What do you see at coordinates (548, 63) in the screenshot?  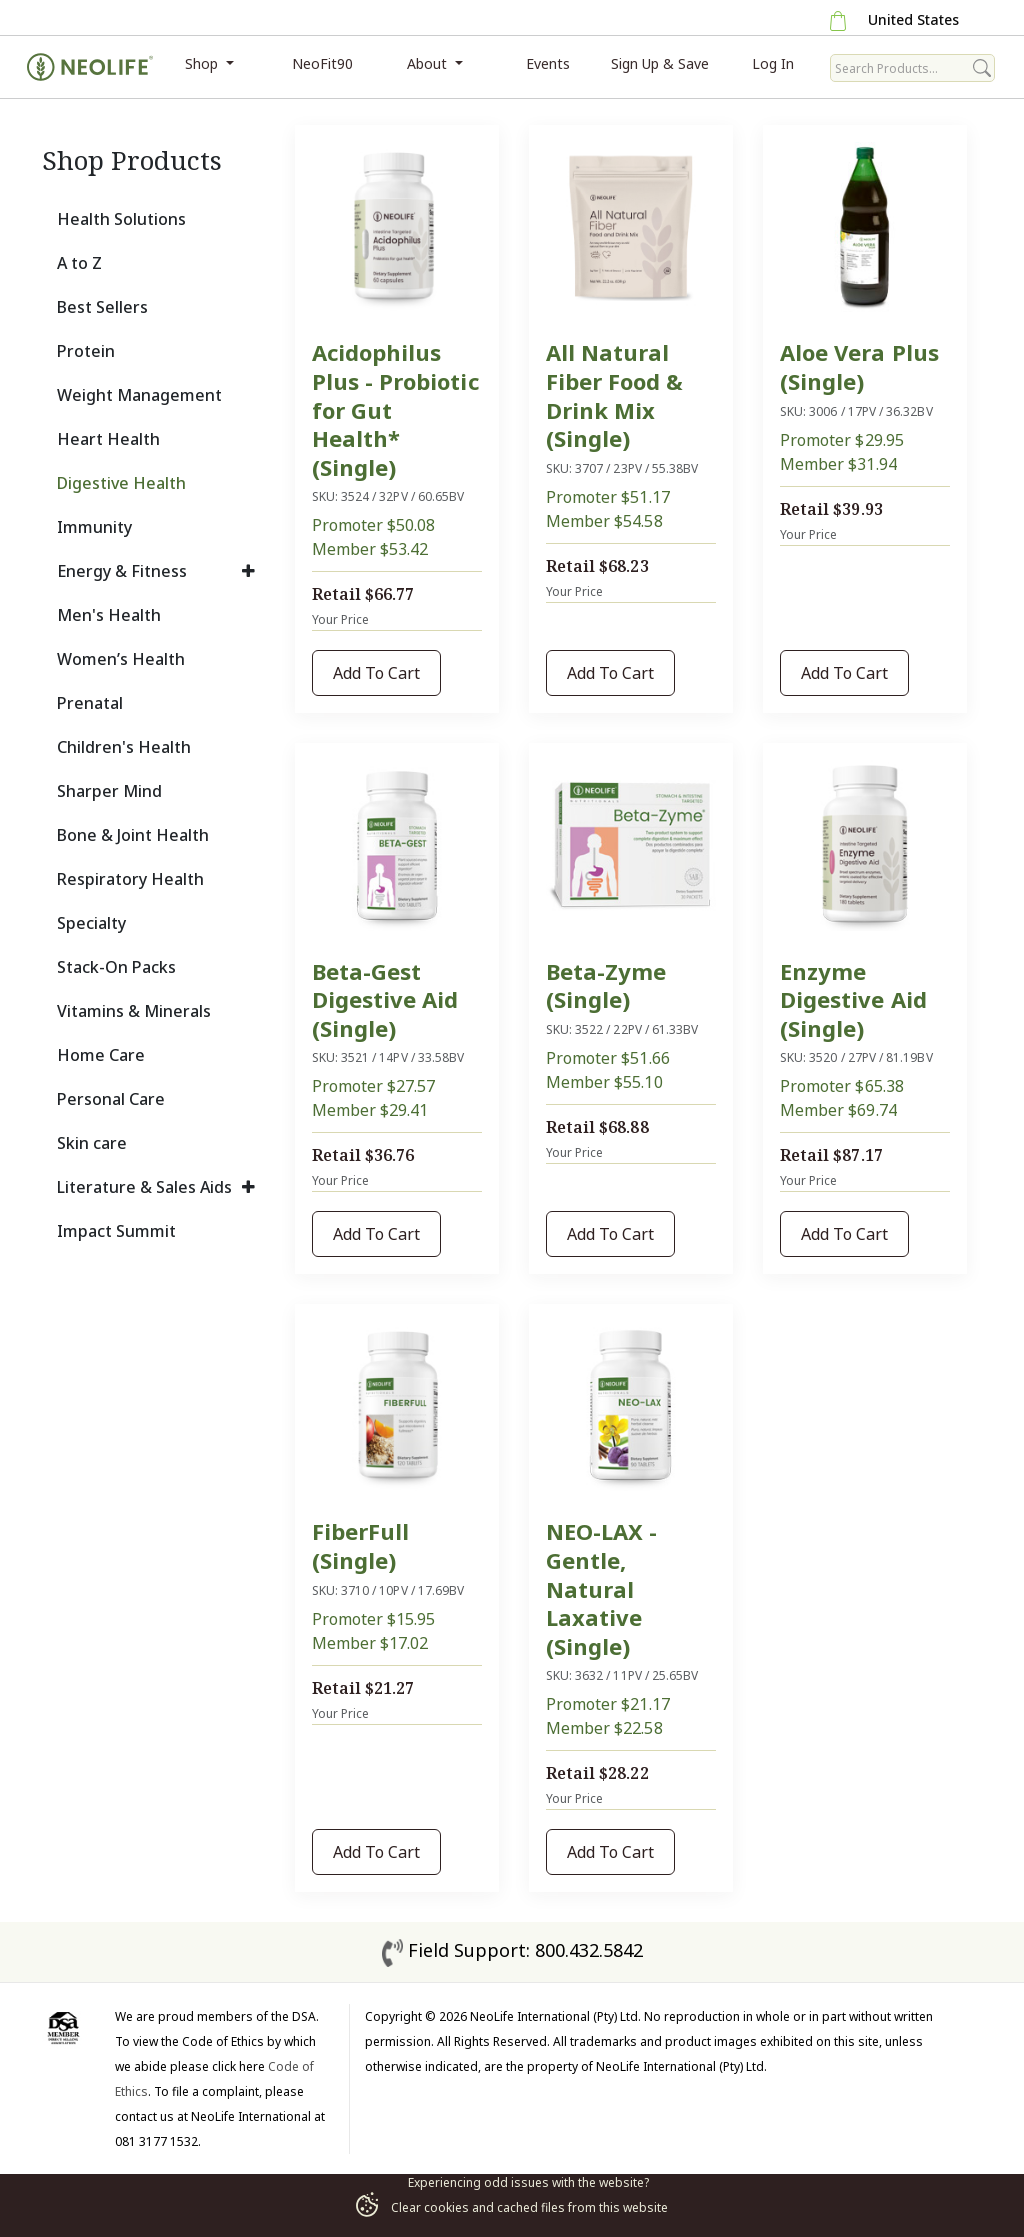 I see `Events` at bounding box center [548, 63].